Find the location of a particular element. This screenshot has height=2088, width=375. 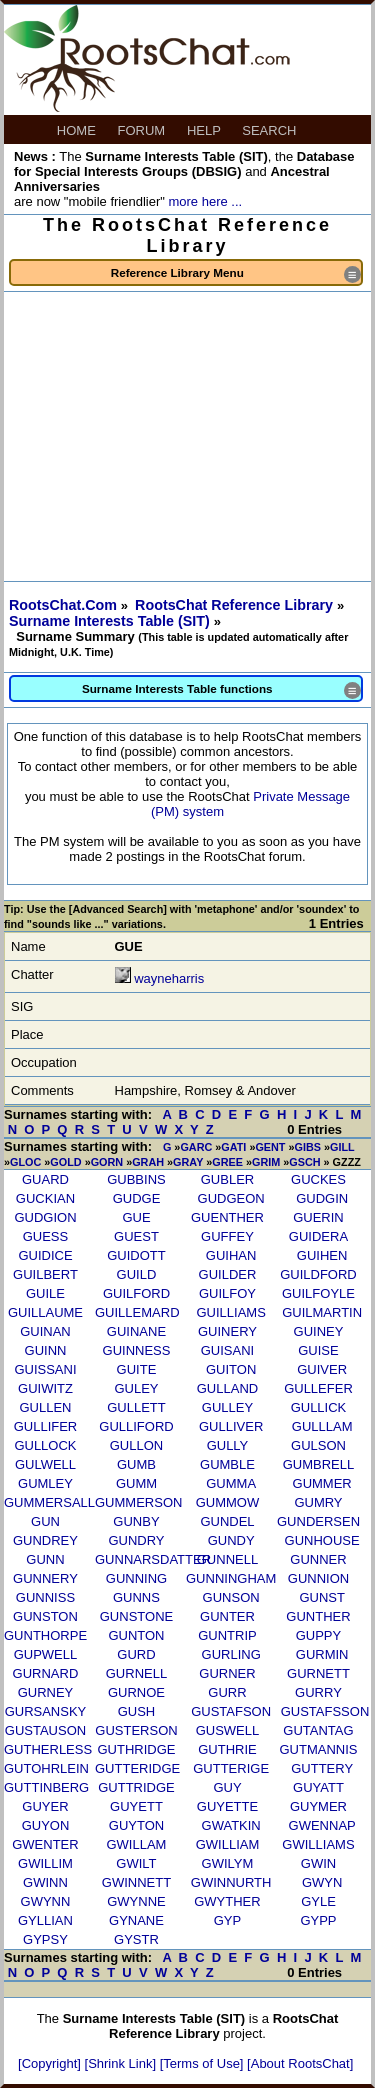

GUTHERLESS is located at coordinates (48, 1749).